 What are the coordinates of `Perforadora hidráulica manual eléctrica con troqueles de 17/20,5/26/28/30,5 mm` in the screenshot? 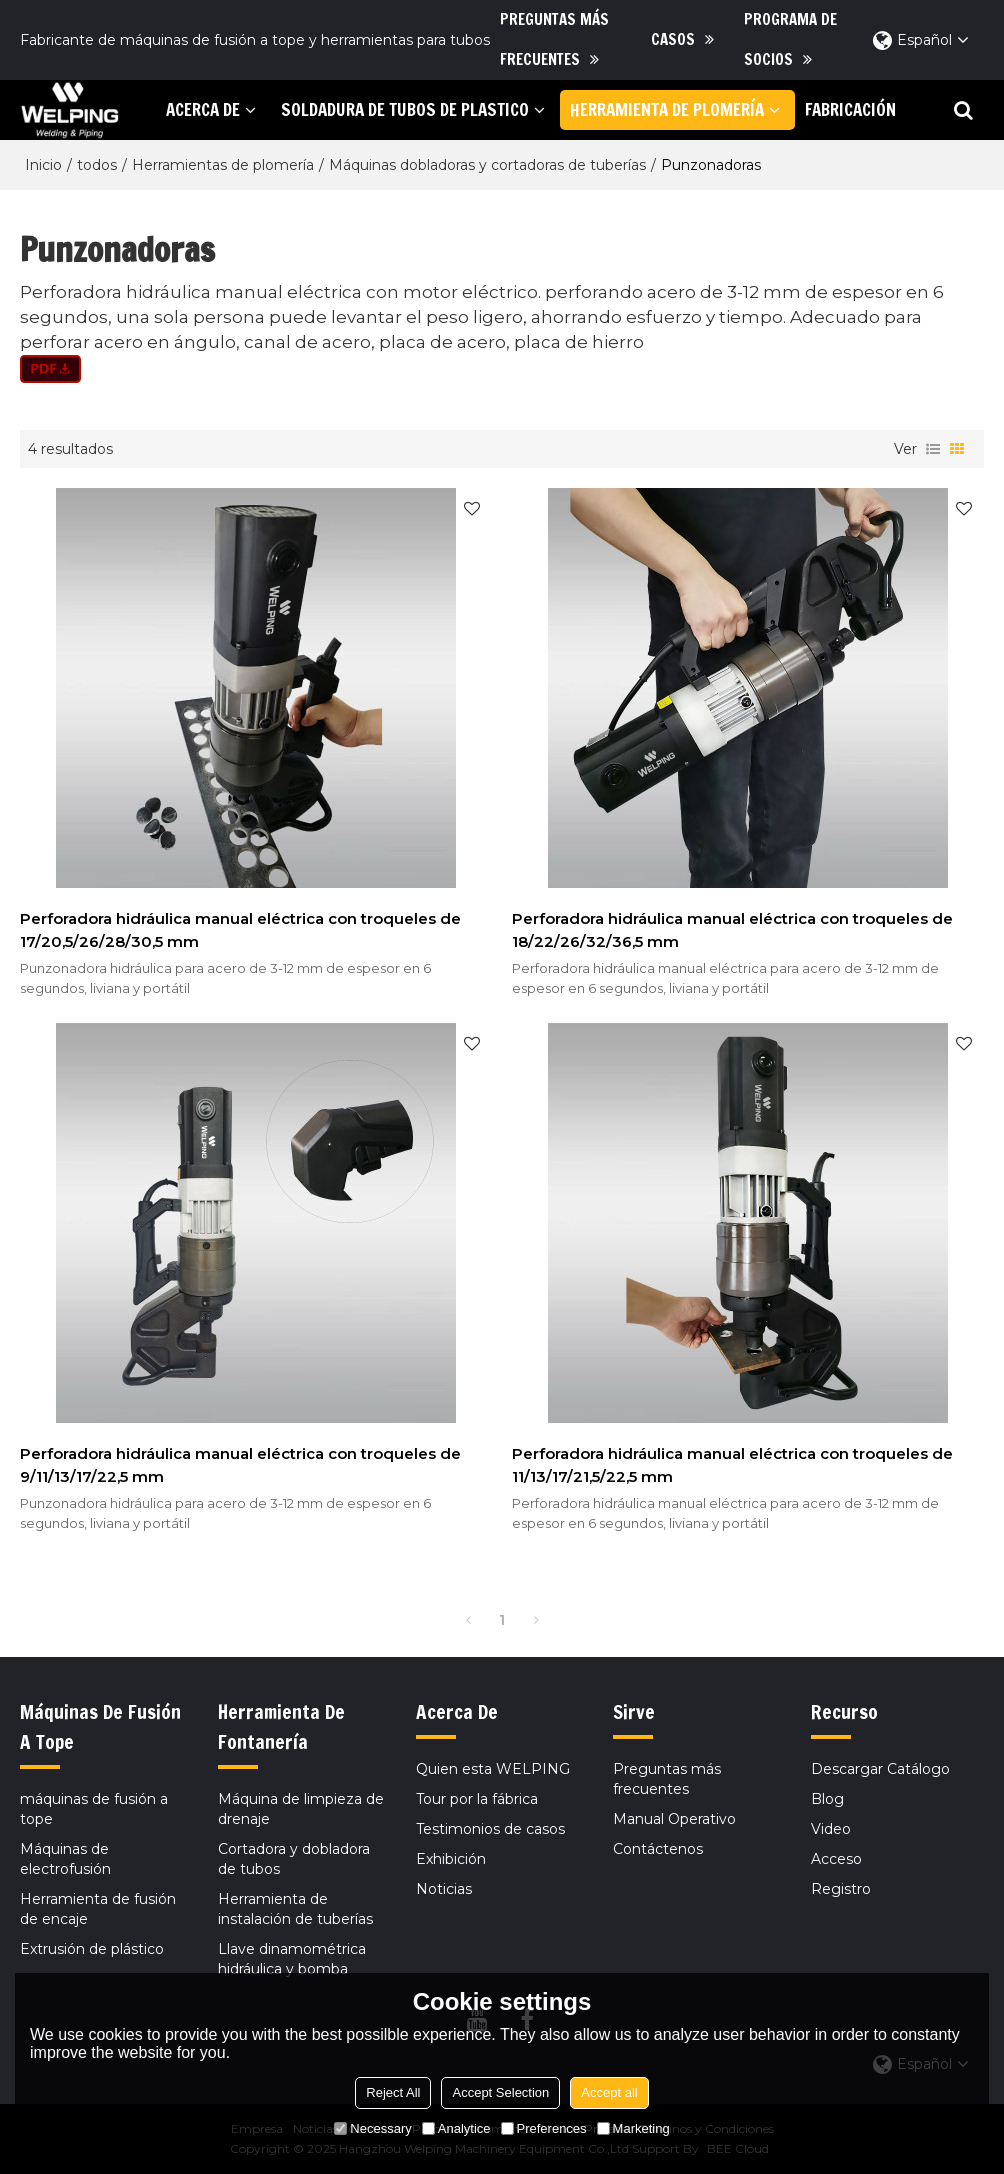 It's located at (240, 930).